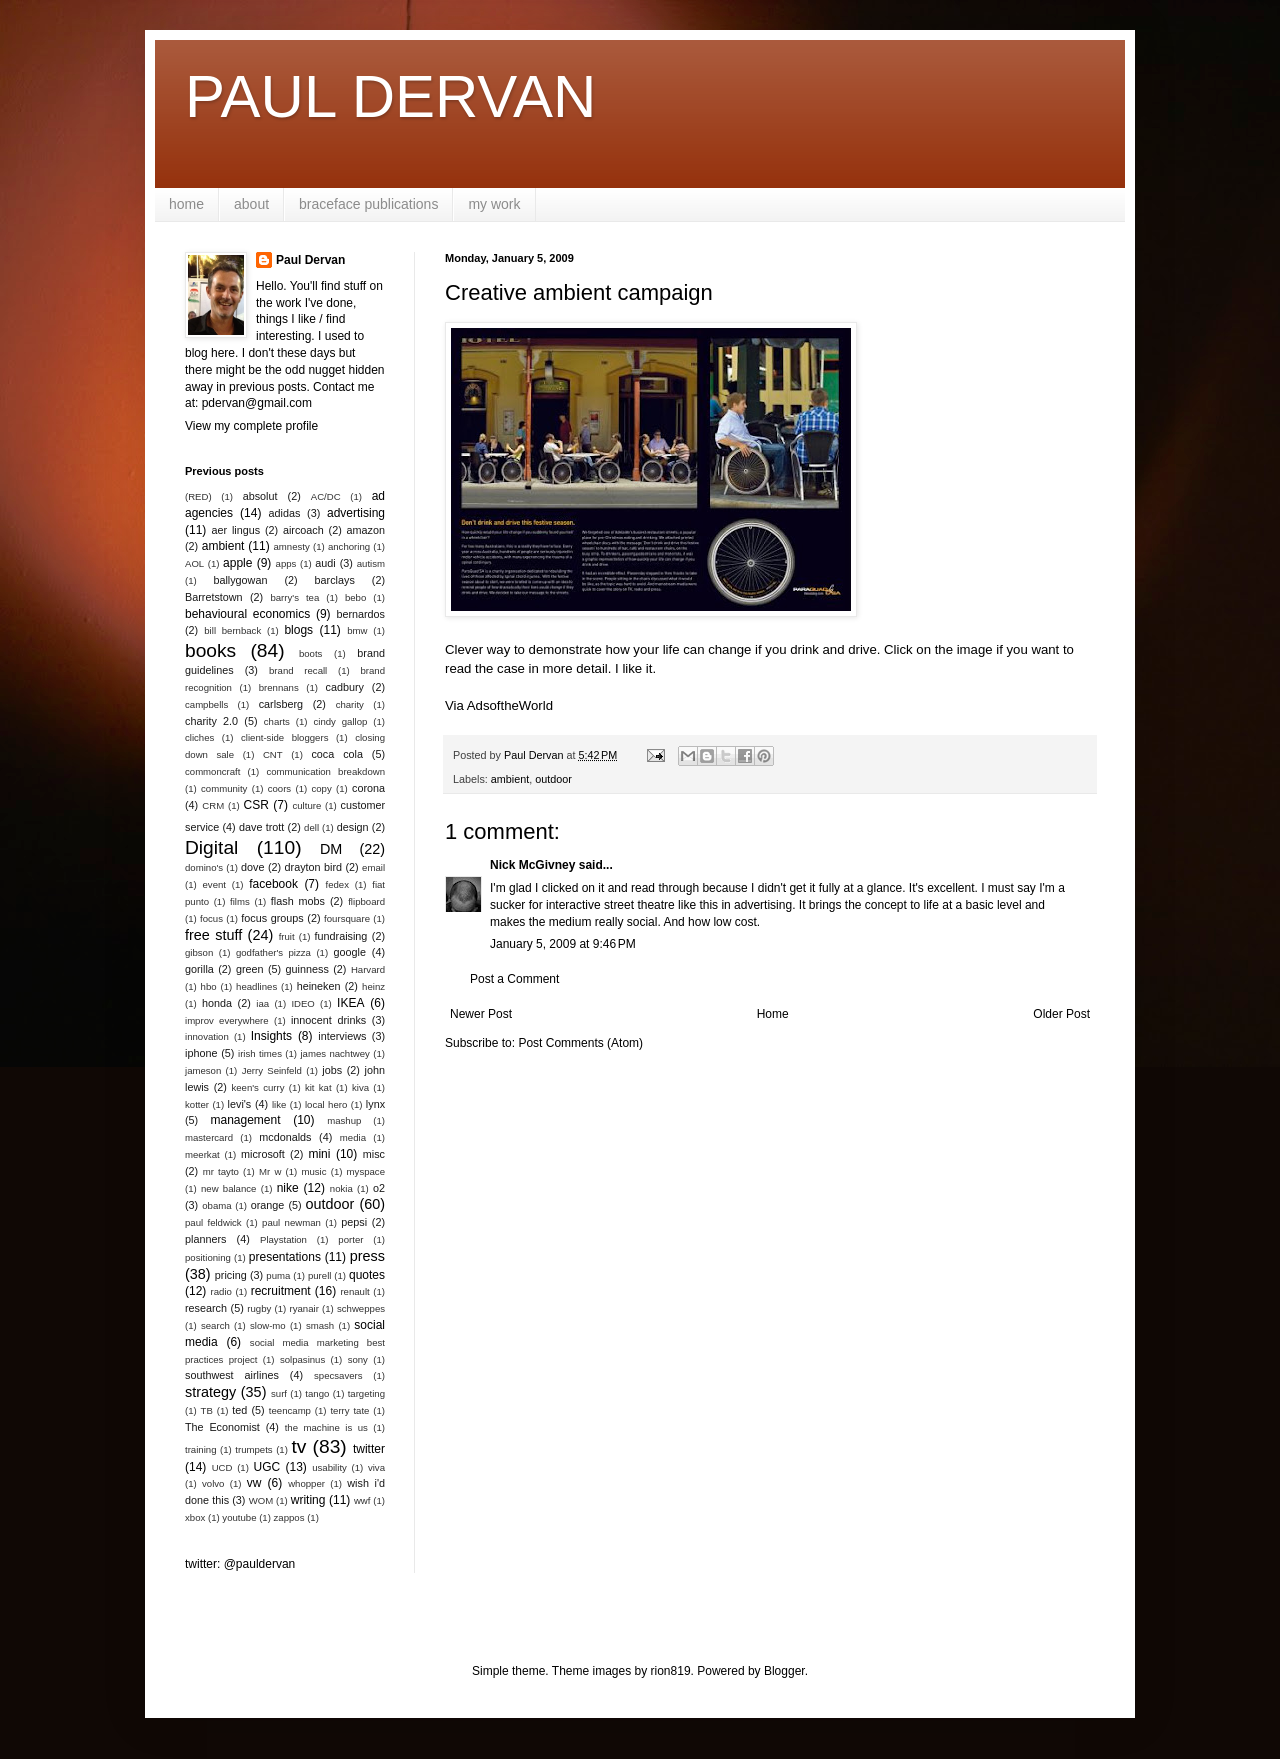  Describe the element at coordinates (371, 563) in the screenshot. I see `autism` at that location.